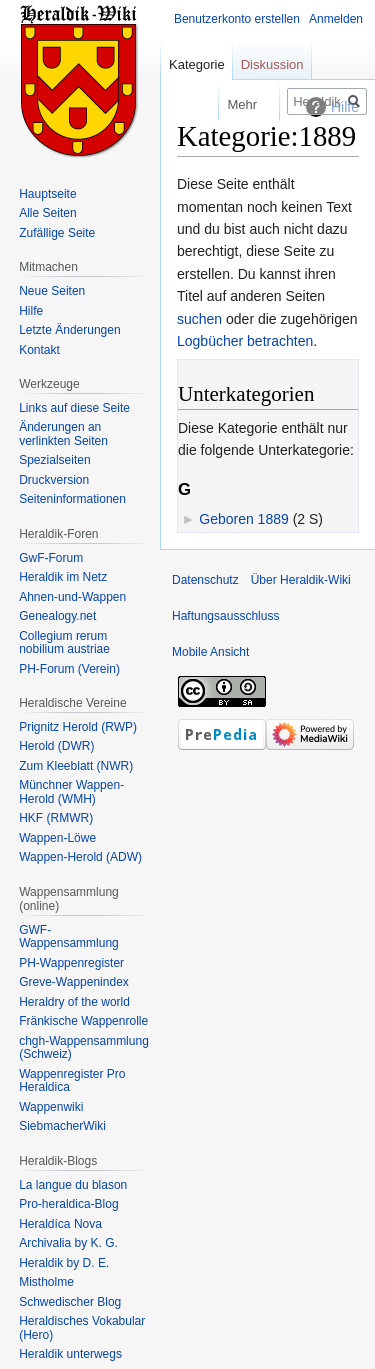 The height and width of the screenshot is (1369, 375). What do you see at coordinates (69, 330) in the screenshot?
I see `Letzte Änderungen` at bounding box center [69, 330].